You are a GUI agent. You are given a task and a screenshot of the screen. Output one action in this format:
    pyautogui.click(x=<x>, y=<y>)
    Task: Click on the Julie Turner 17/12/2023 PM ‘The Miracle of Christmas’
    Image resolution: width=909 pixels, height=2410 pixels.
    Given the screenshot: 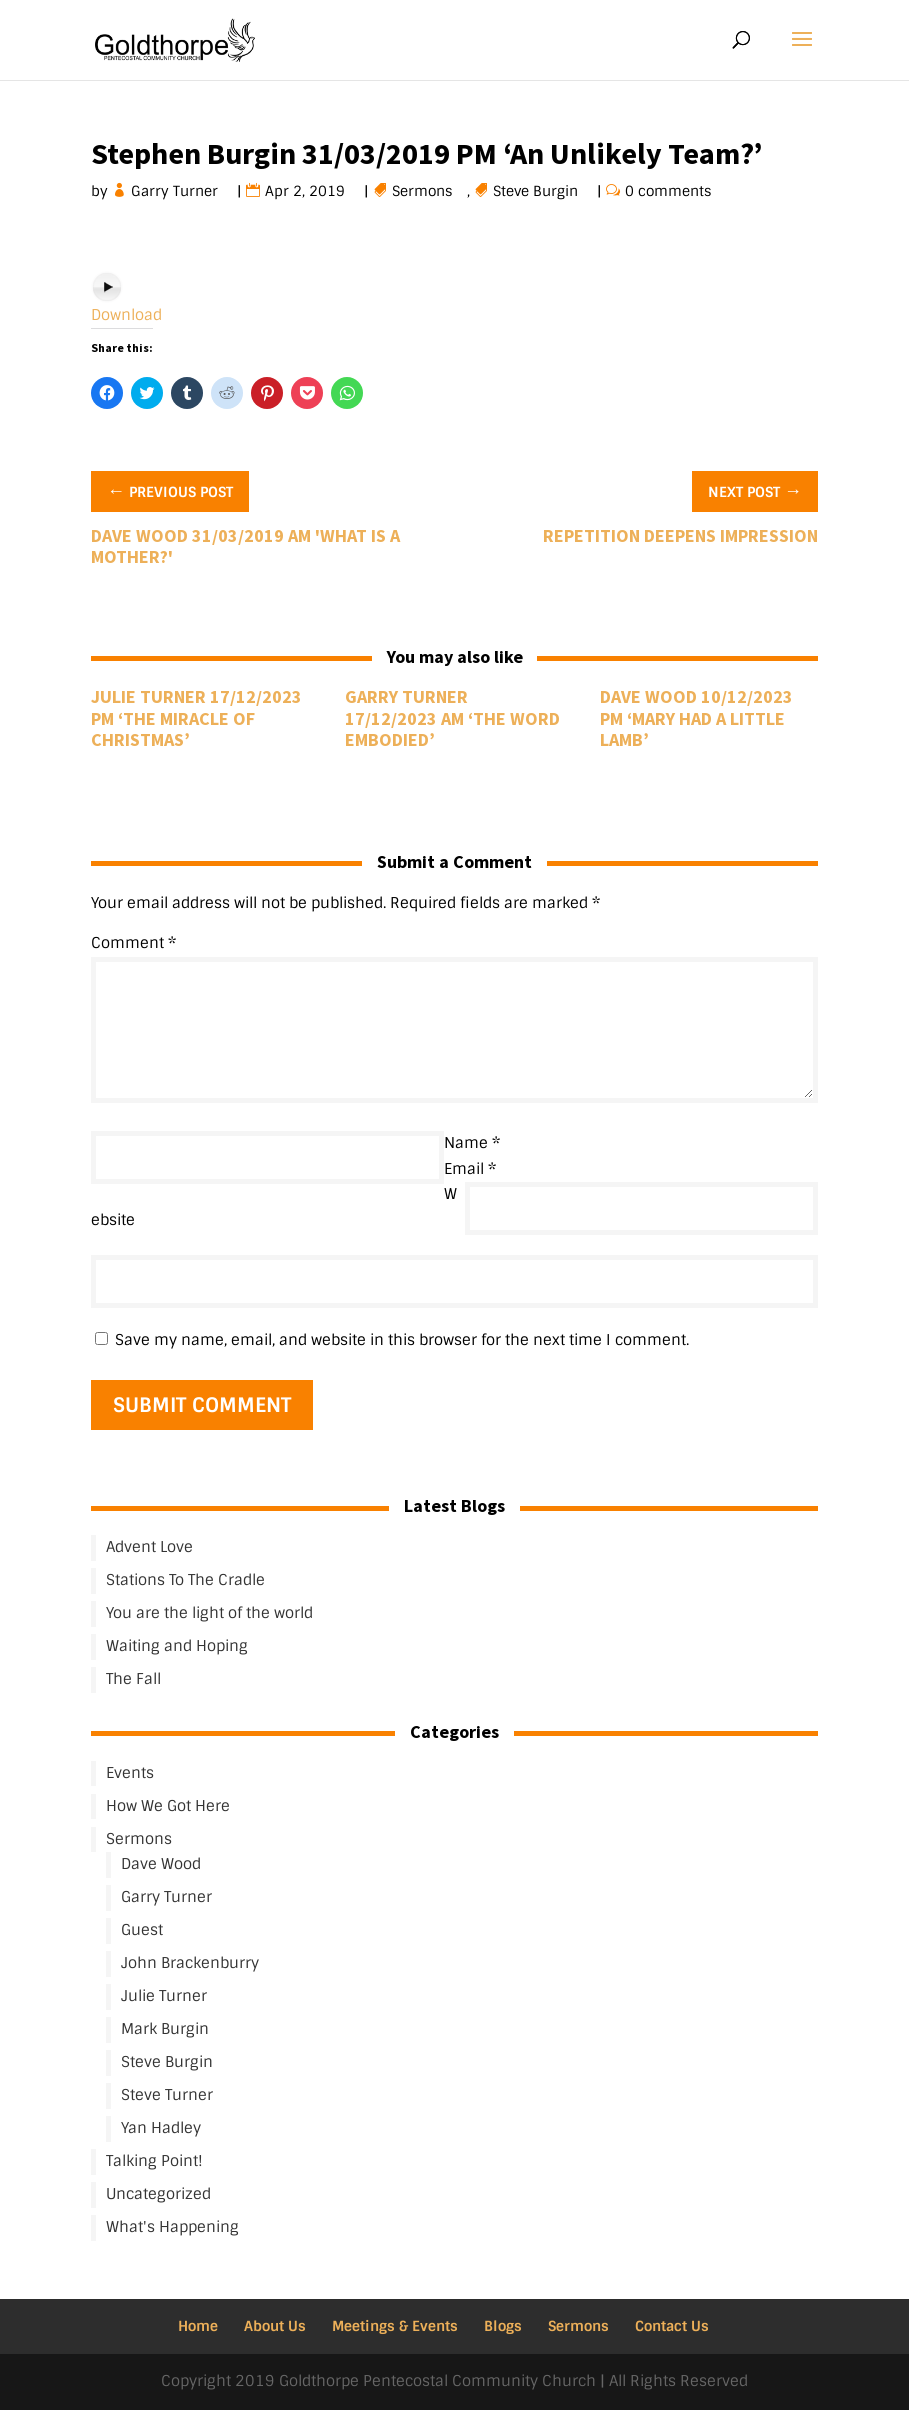 What is the action you would take?
    pyautogui.click(x=196, y=718)
    